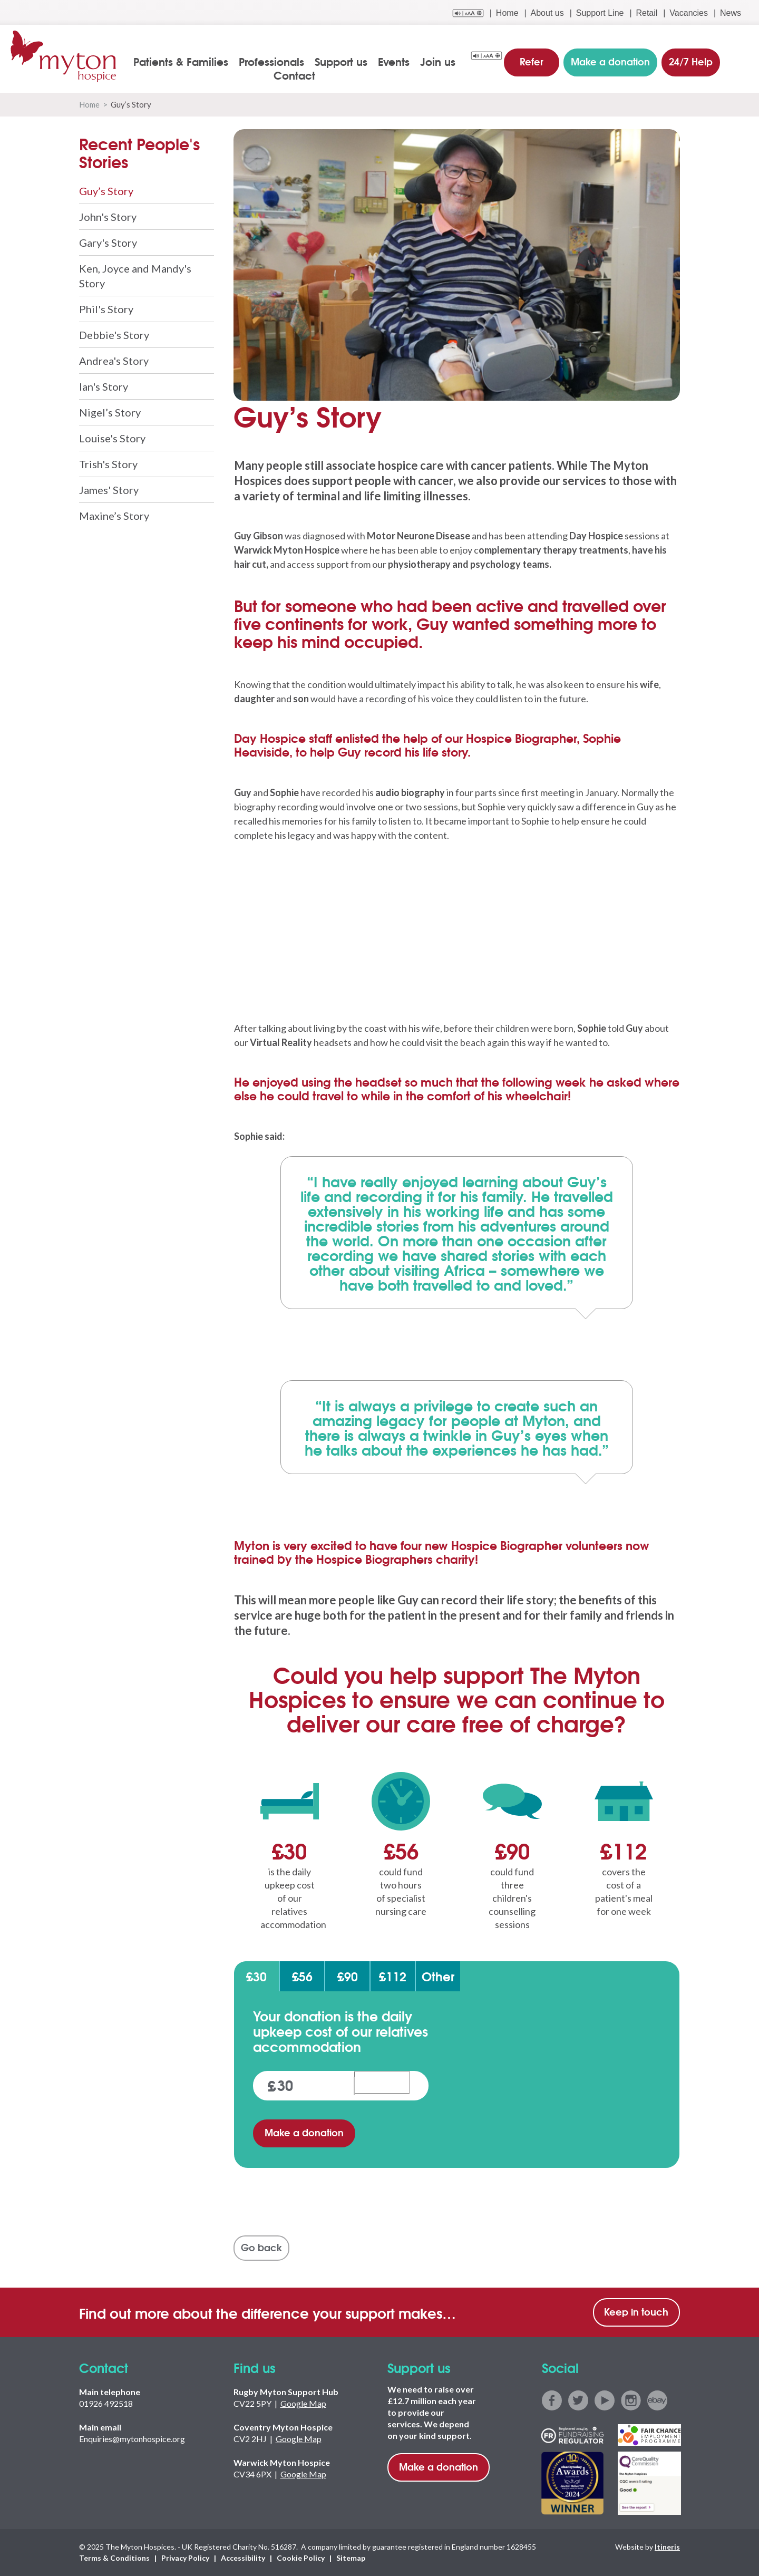 The height and width of the screenshot is (2576, 759). I want to click on Ken, Joyce and Mandy's Story, so click(135, 275).